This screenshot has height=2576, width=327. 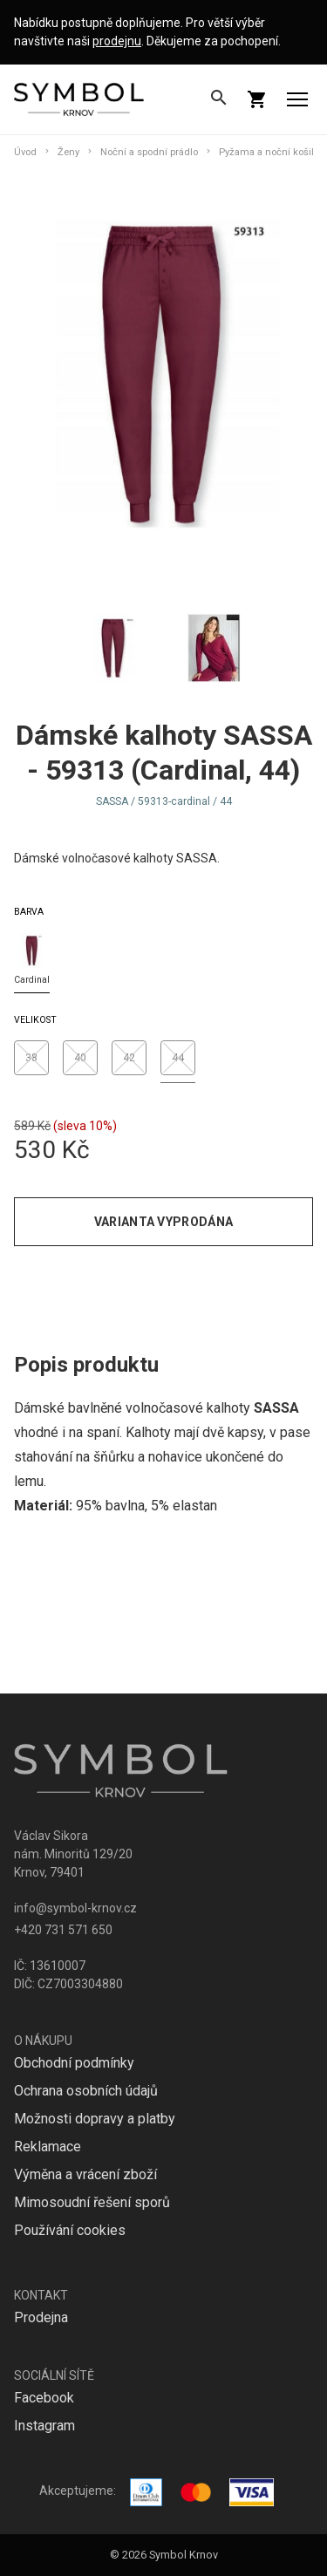 I want to click on Reklamace, so click(x=47, y=2146).